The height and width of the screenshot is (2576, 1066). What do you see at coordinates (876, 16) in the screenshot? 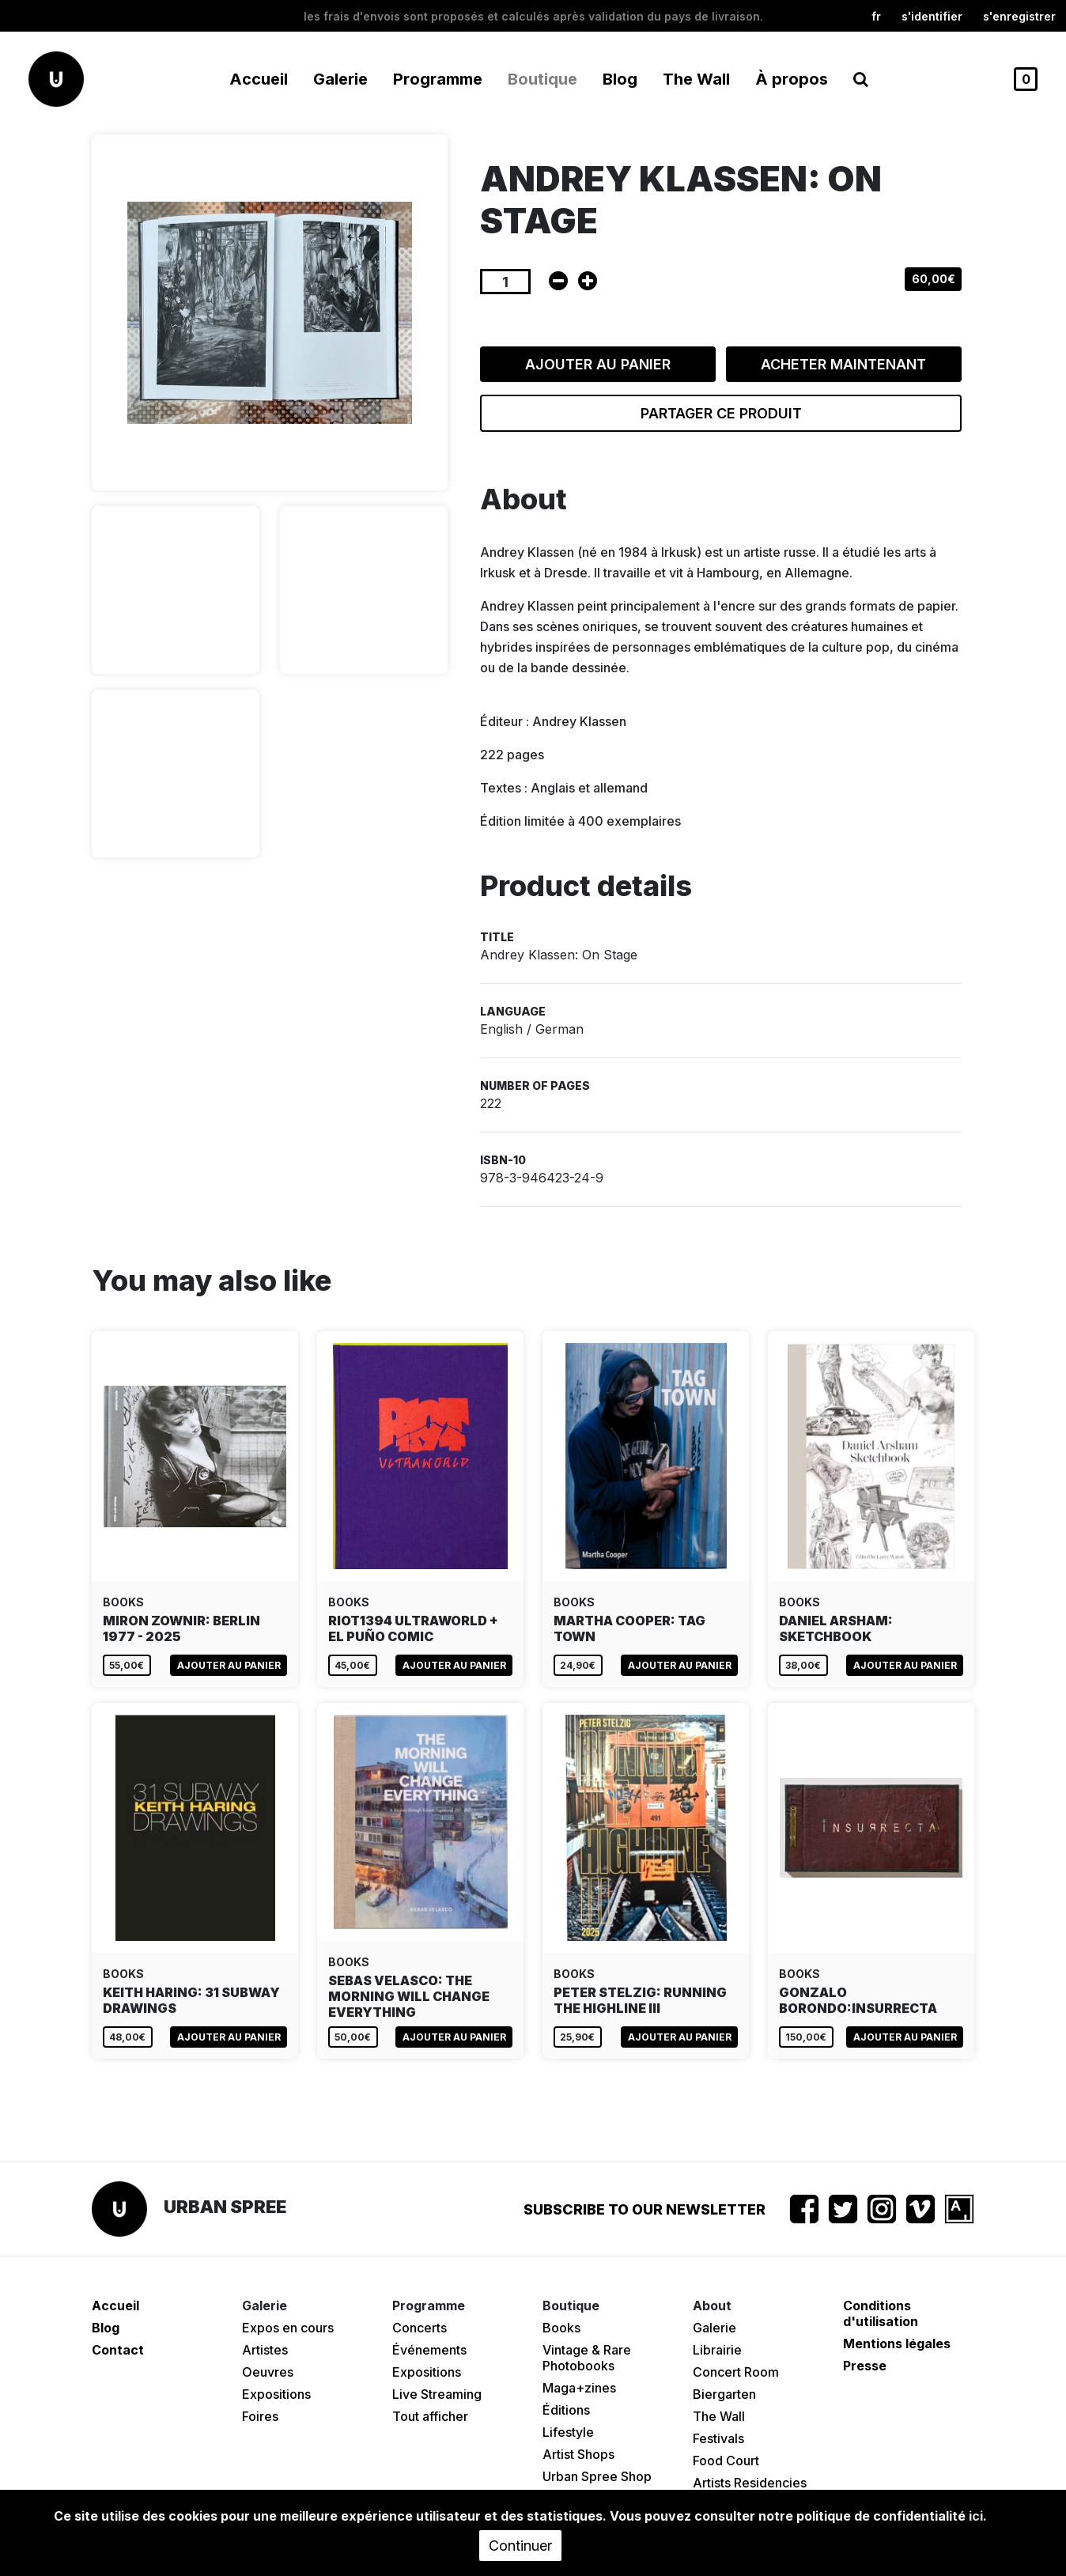
I see `fr` at bounding box center [876, 16].